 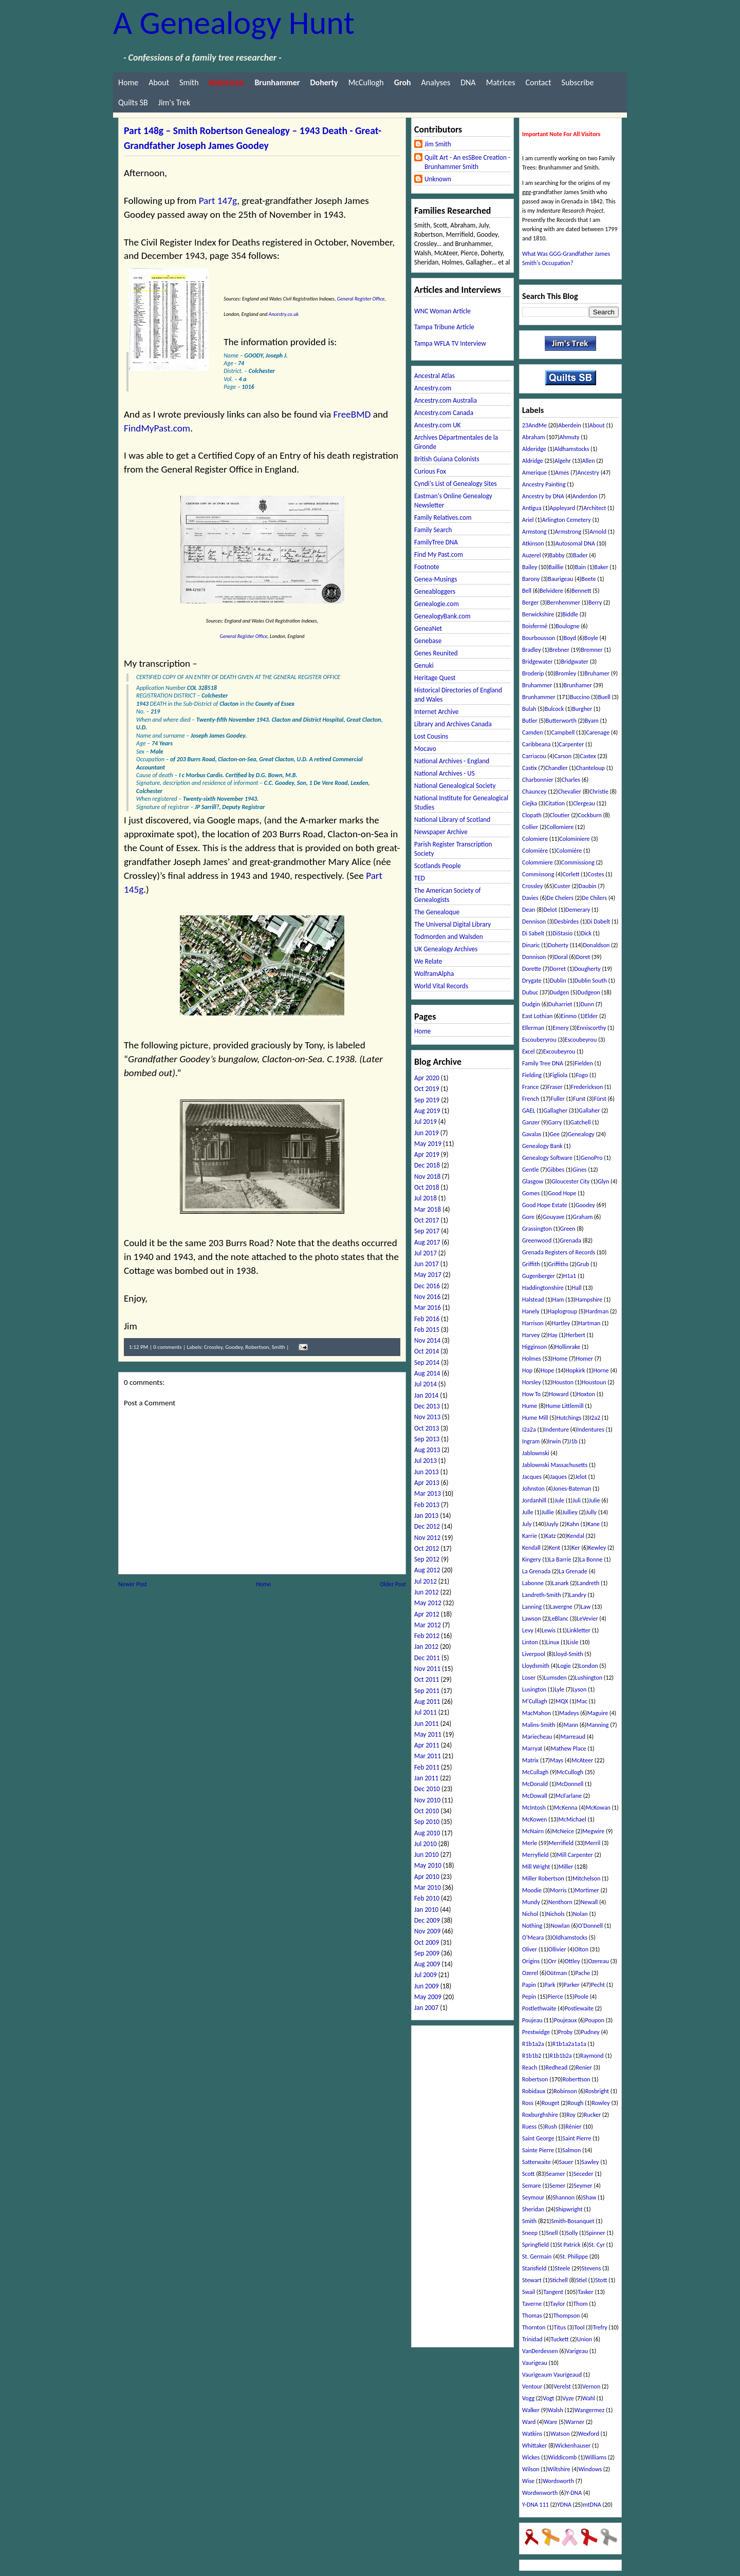 What do you see at coordinates (426, 1329) in the screenshot?
I see `Feb 2015` at bounding box center [426, 1329].